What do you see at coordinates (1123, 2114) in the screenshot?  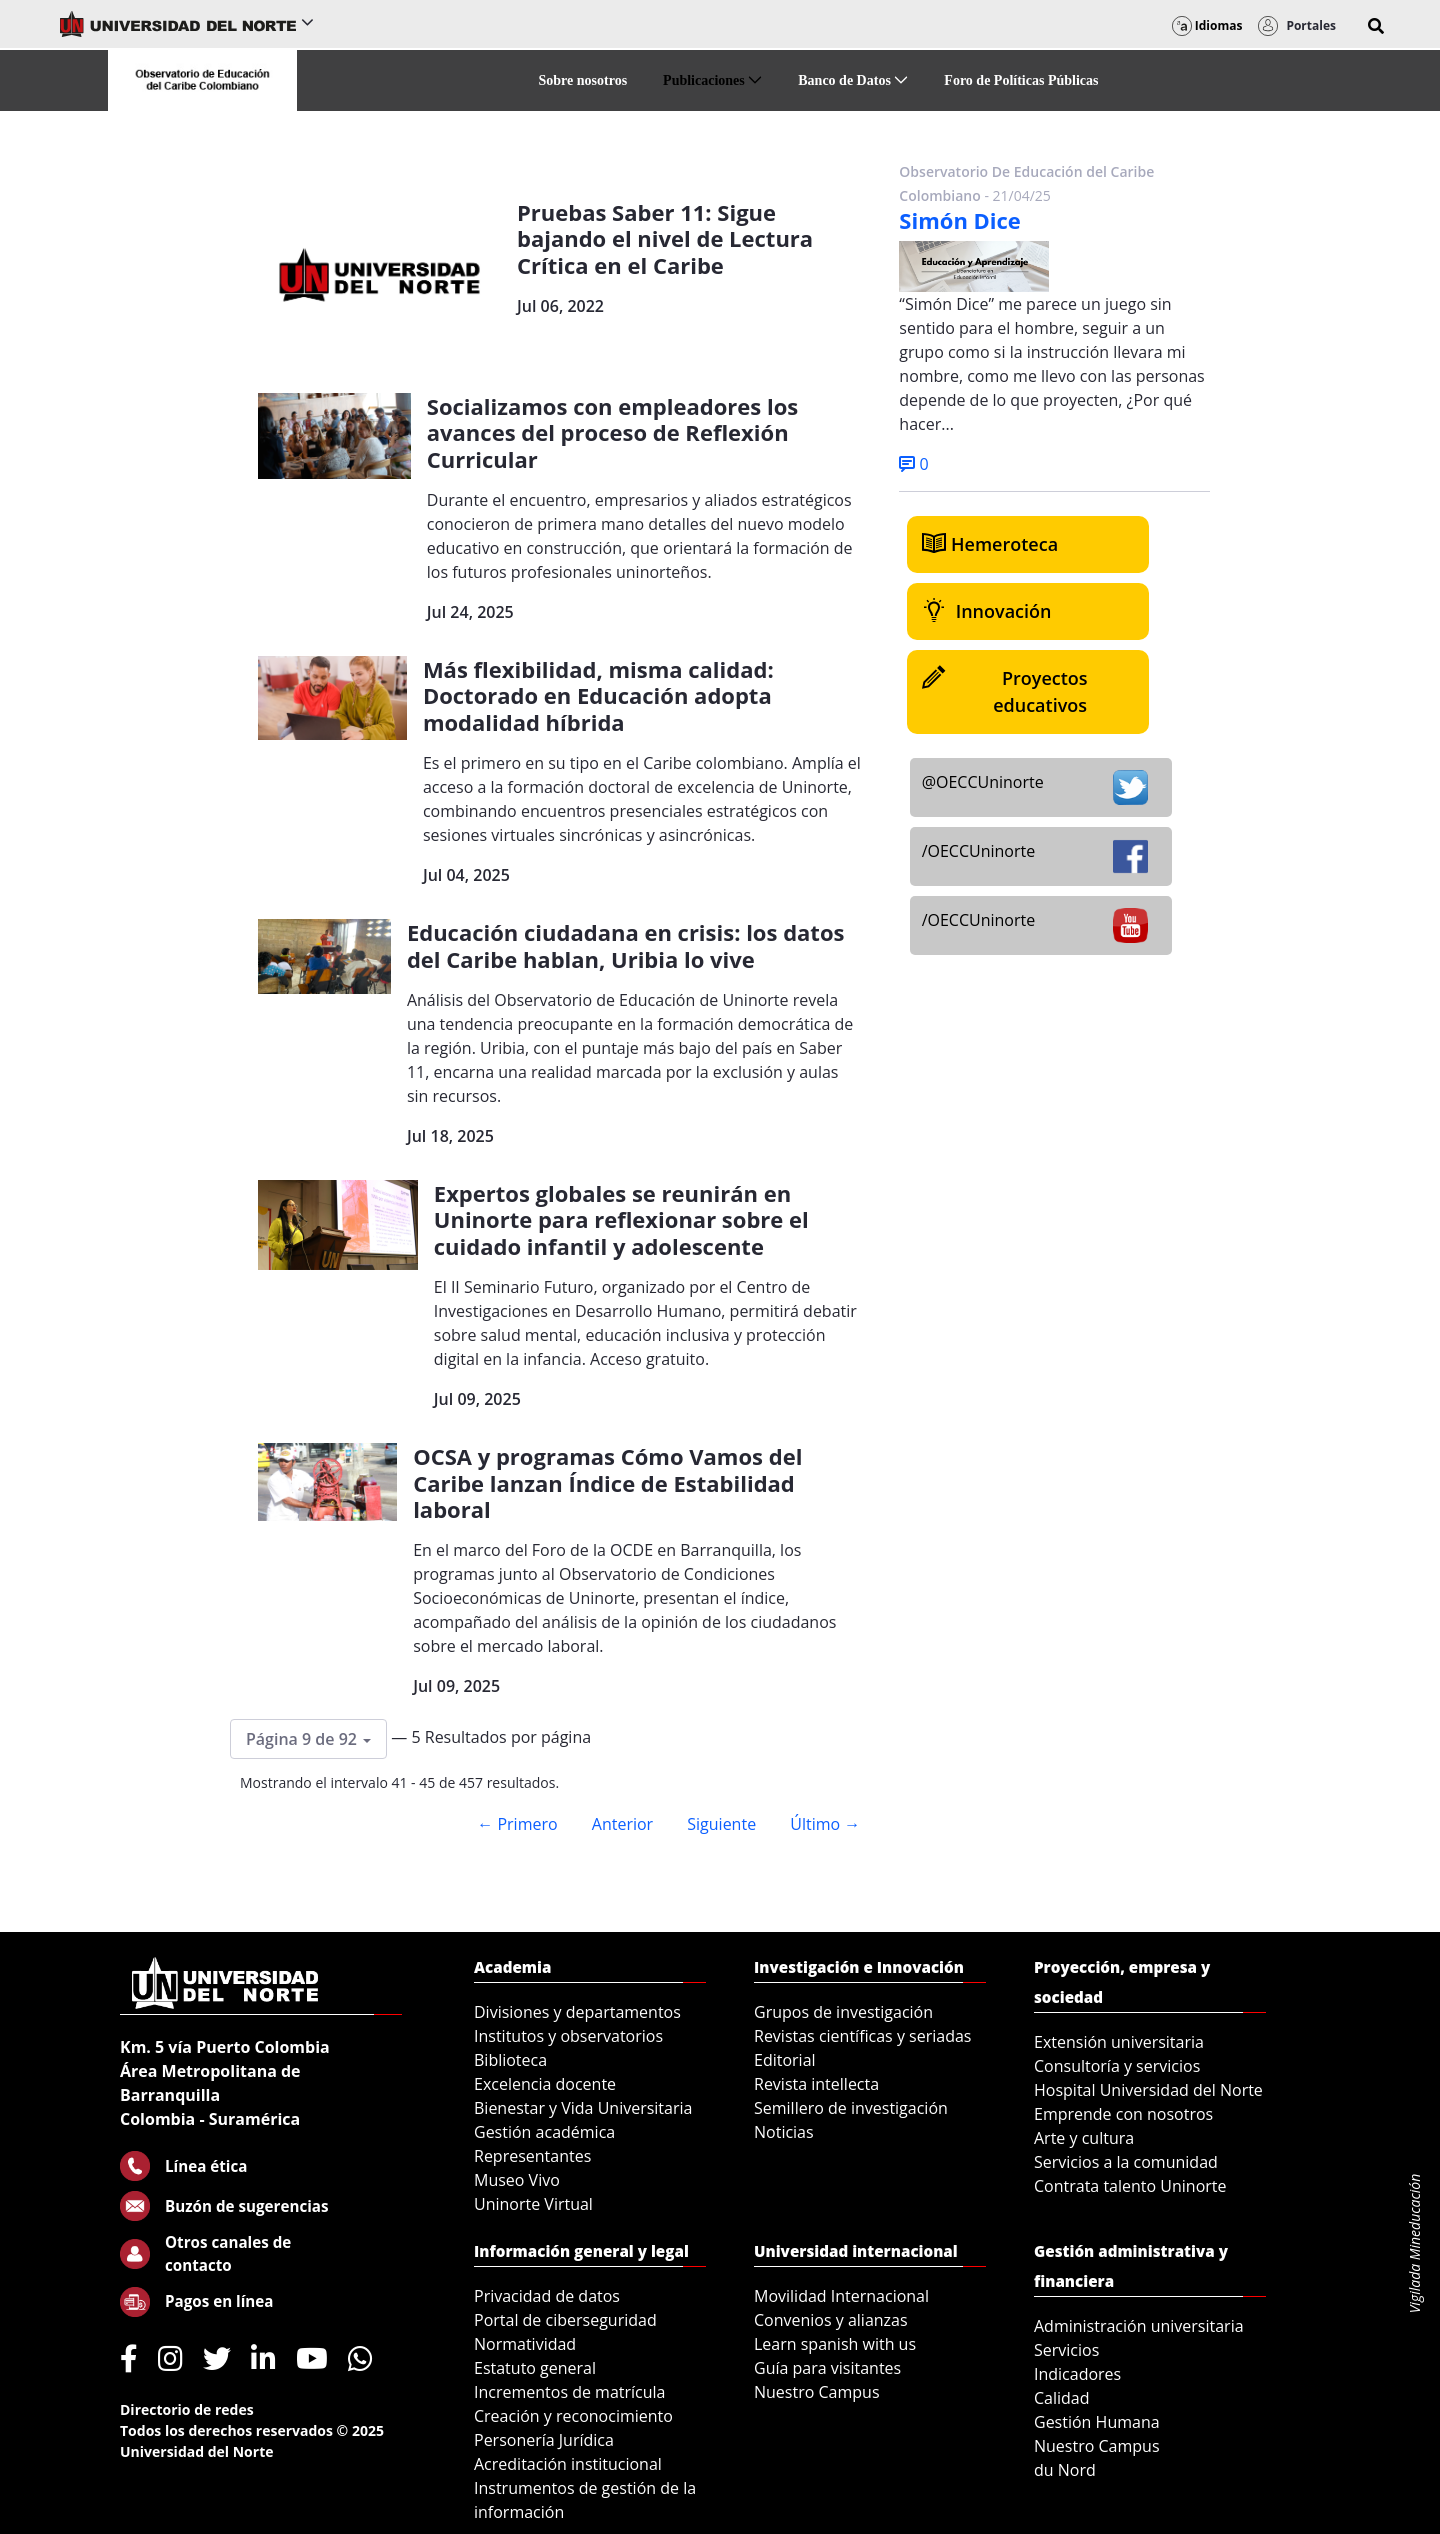 I see `Emprende con nosotros [menuitem]` at bounding box center [1123, 2114].